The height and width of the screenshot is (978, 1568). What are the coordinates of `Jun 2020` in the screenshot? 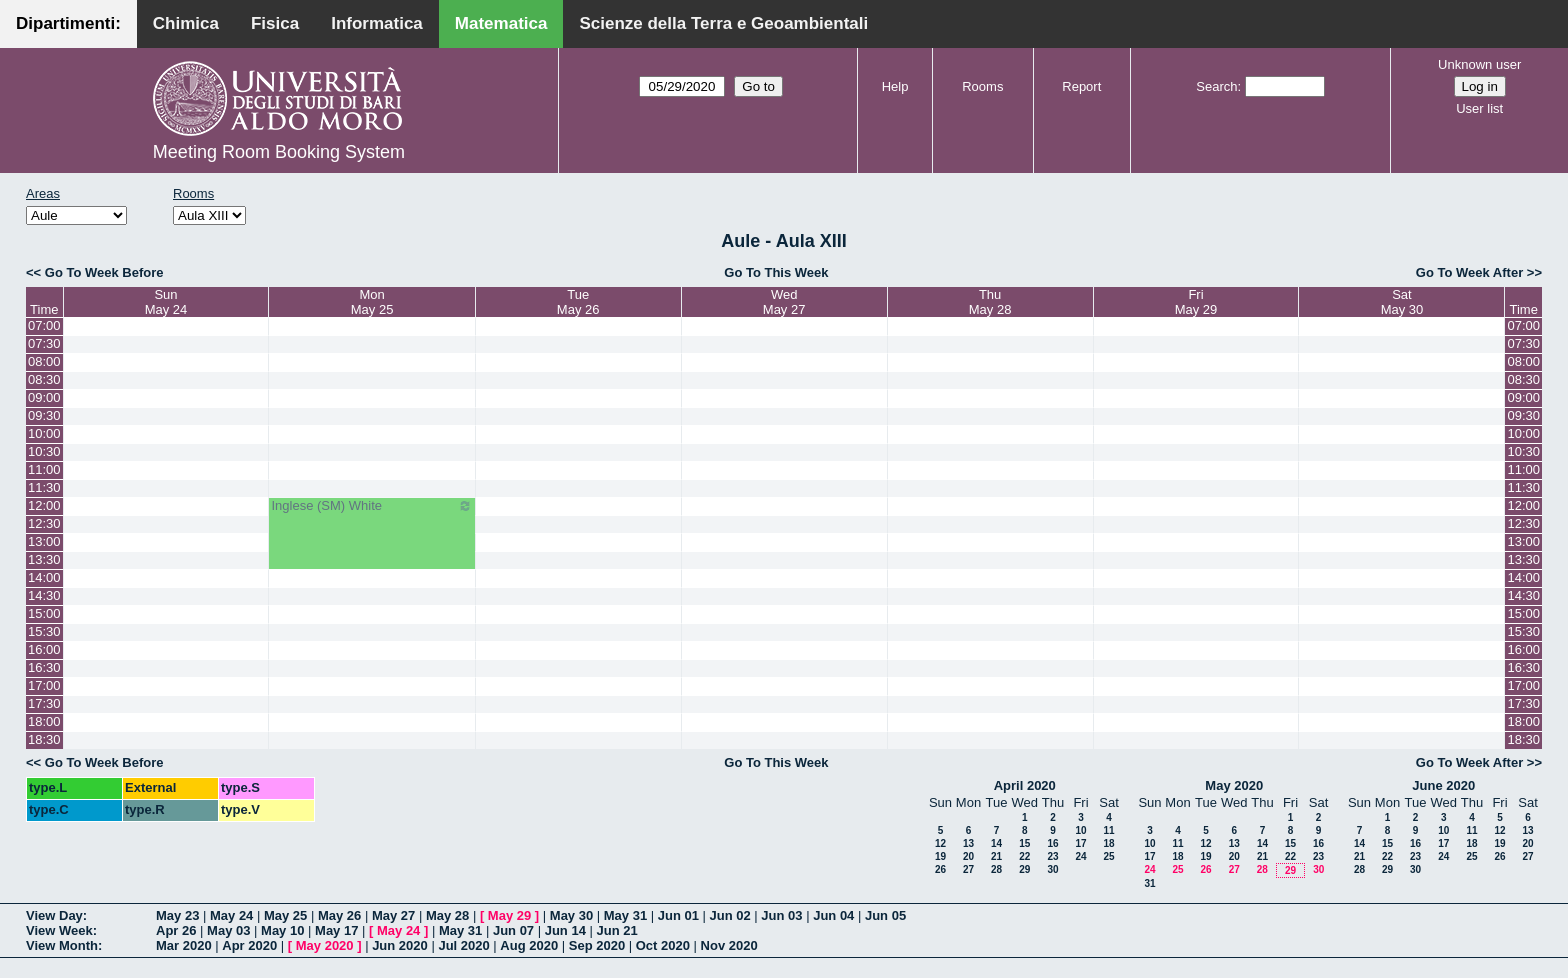 It's located at (400, 945).